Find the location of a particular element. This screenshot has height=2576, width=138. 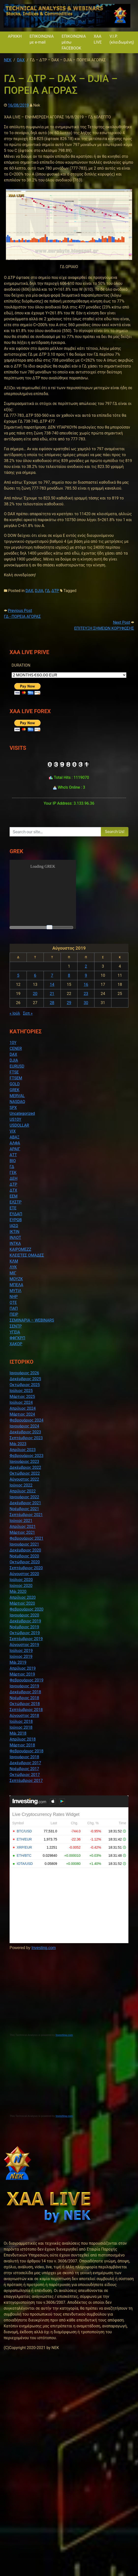

Νοέμβριος 2019 is located at coordinates (24, 1627).